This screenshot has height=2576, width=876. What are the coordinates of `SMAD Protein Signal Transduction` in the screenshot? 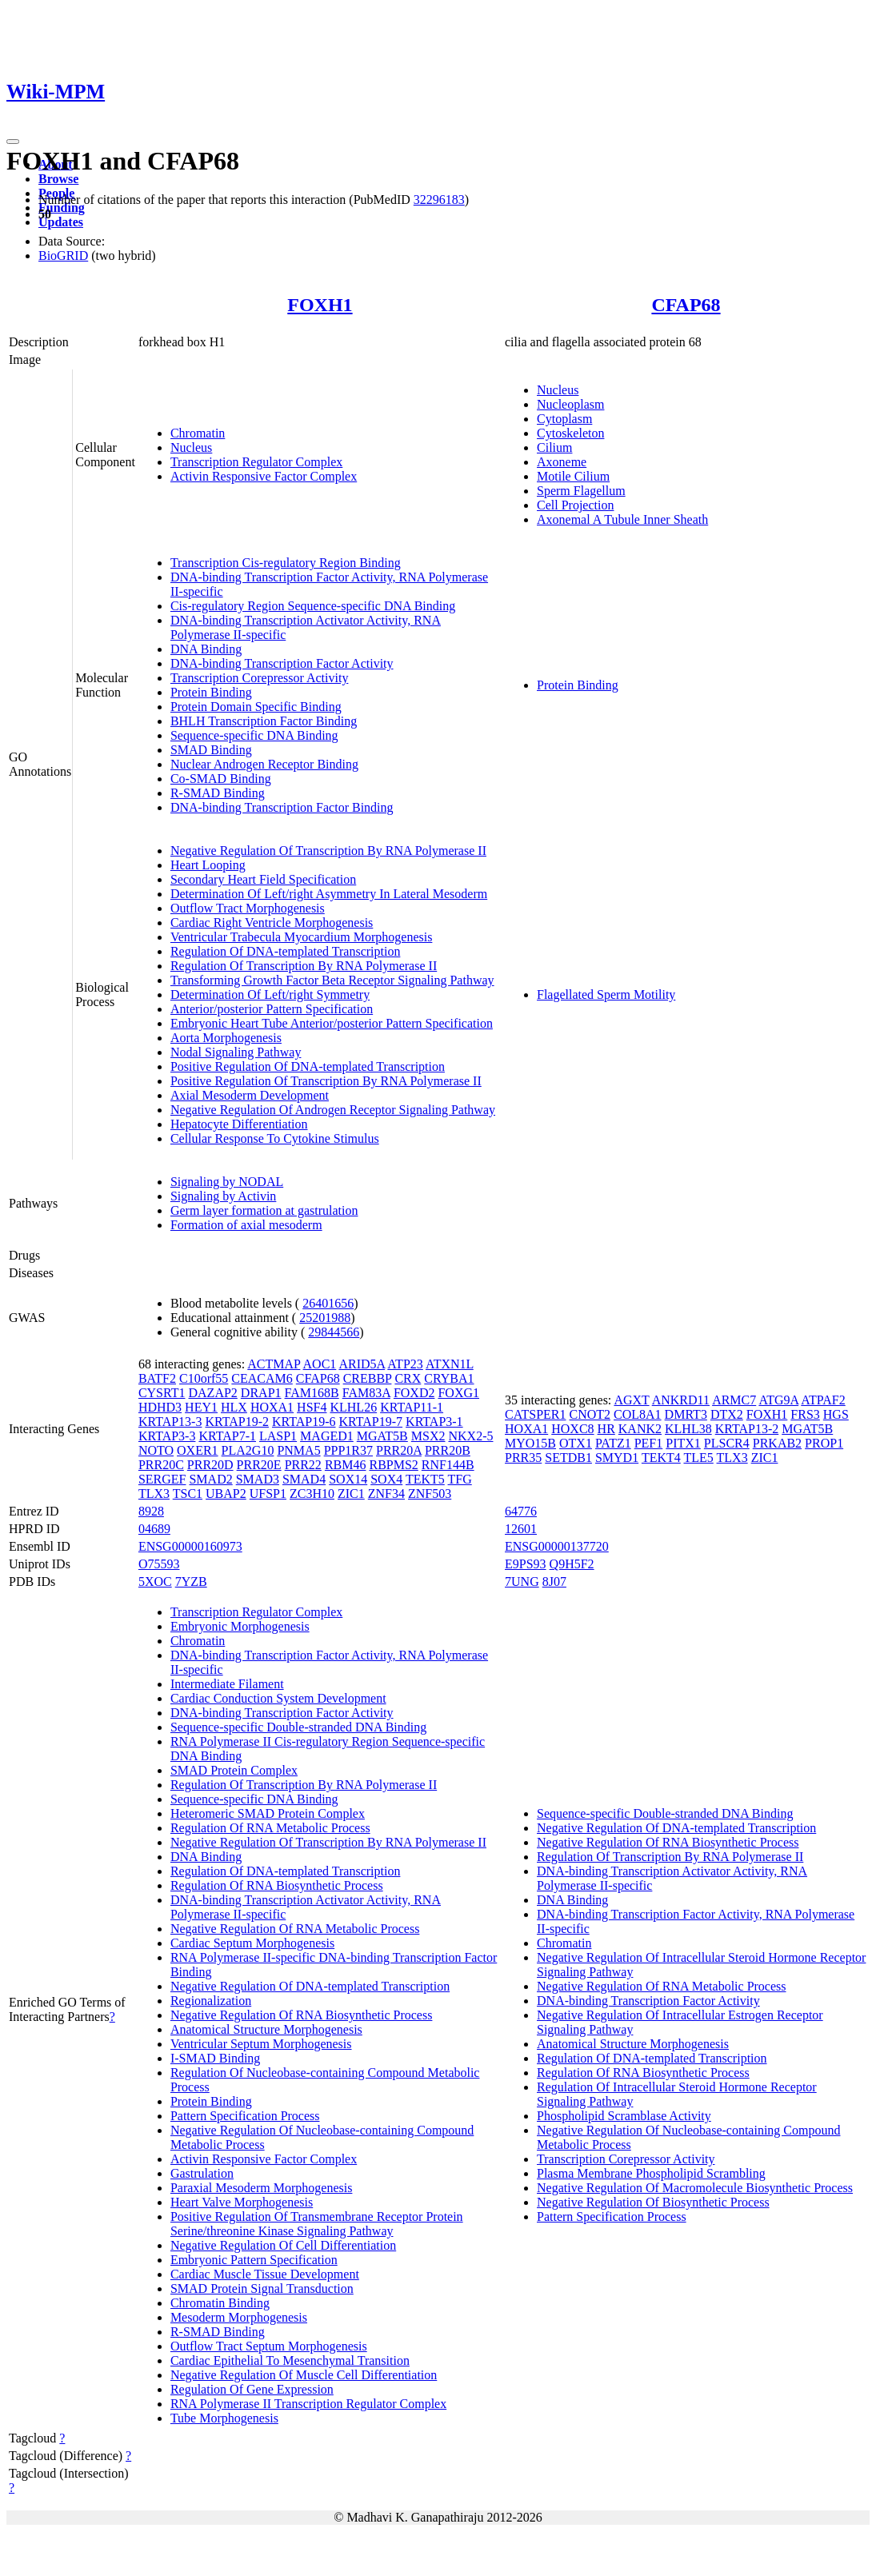 It's located at (262, 2288).